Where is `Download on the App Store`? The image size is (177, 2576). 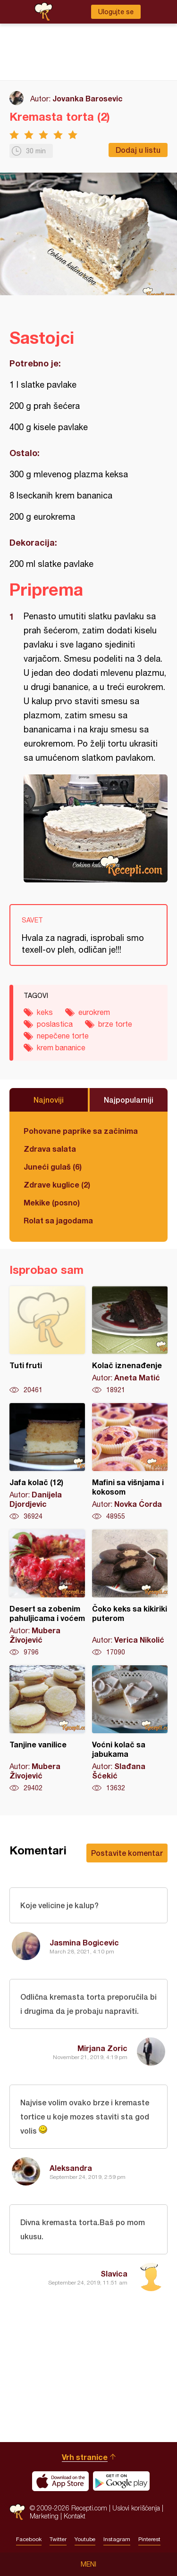
Download on the App Store is located at coordinates (60, 2481).